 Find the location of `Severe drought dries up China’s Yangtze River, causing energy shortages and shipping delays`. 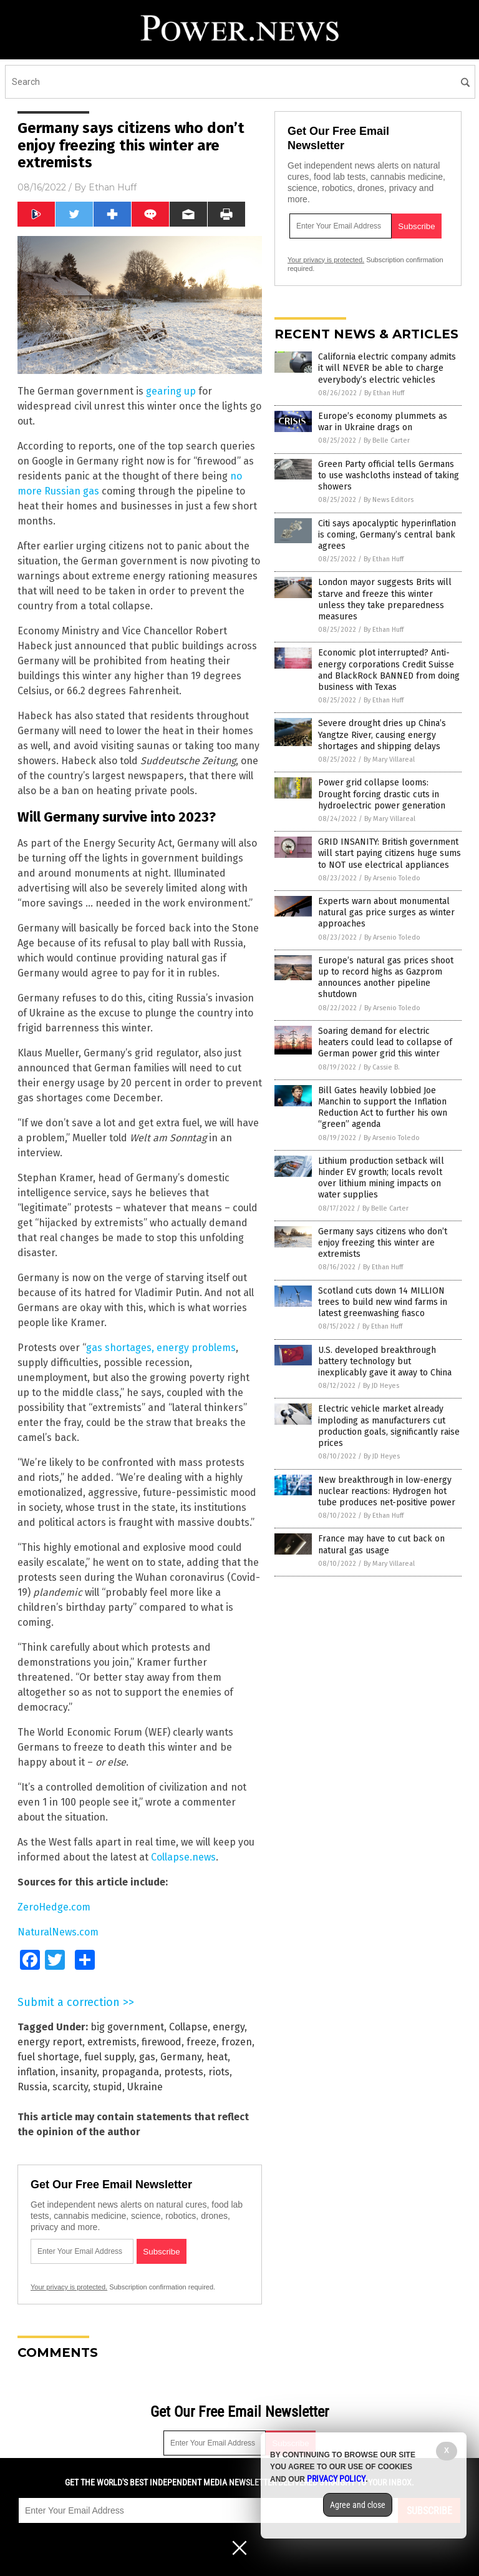

Severe drought dries up China’s Yangtze River, causing energy shortages and shipping delays is located at coordinates (382, 734).